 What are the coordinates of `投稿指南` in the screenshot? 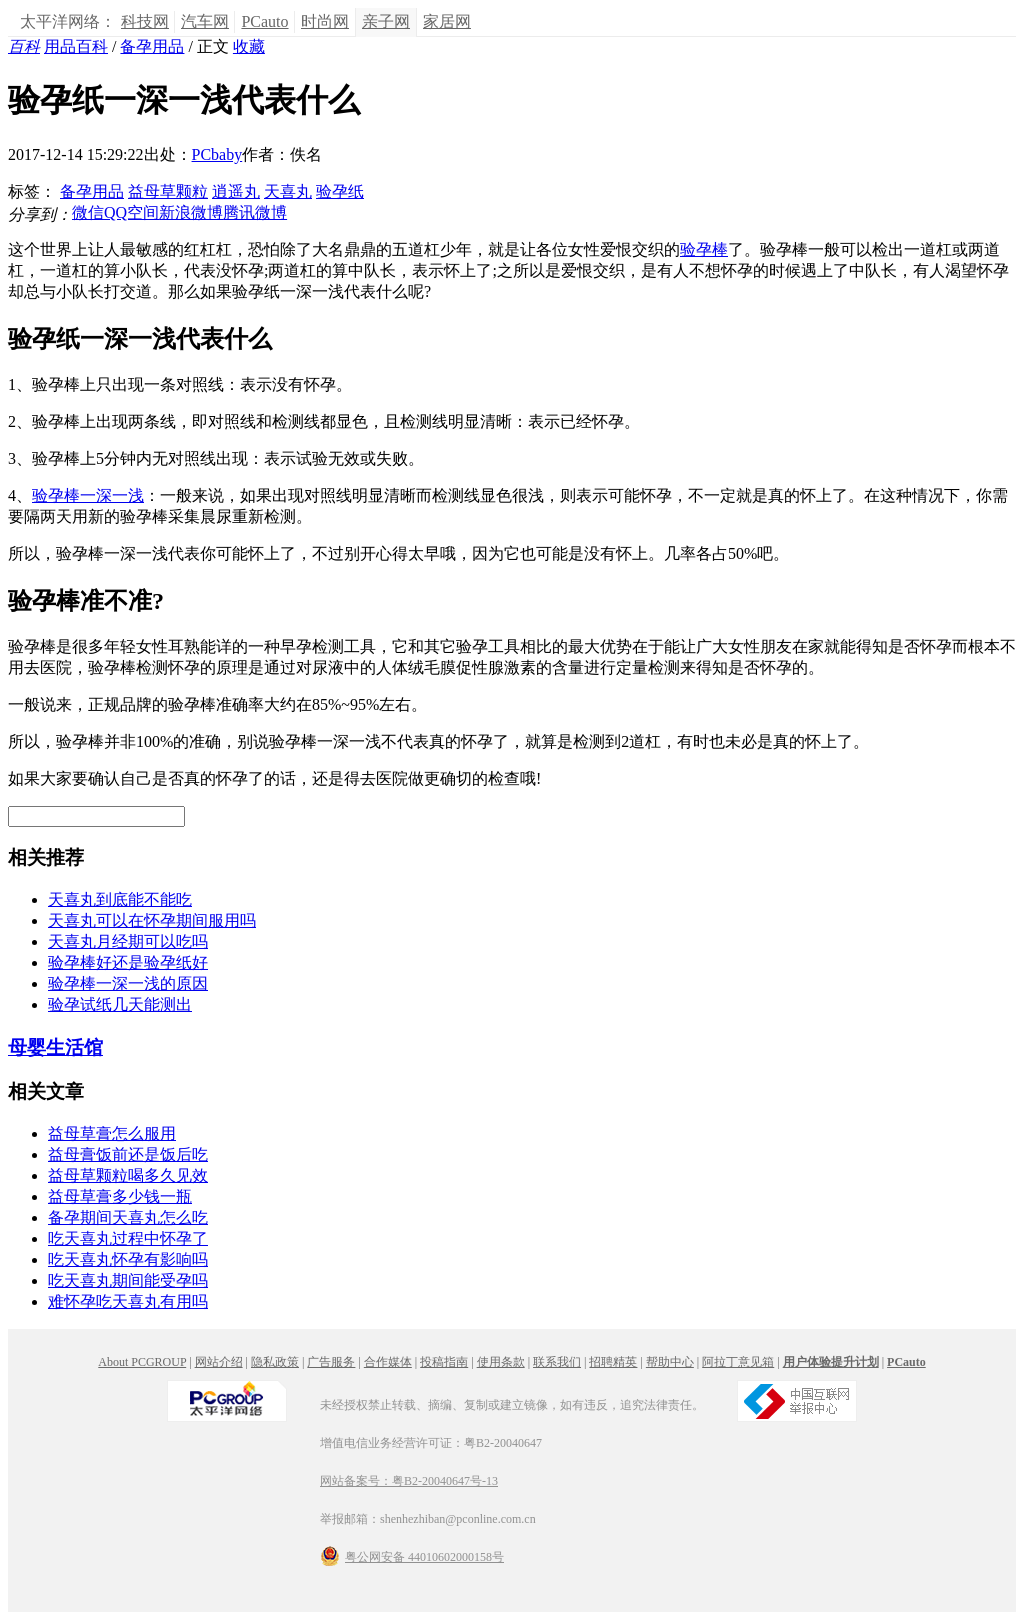 It's located at (444, 1362).